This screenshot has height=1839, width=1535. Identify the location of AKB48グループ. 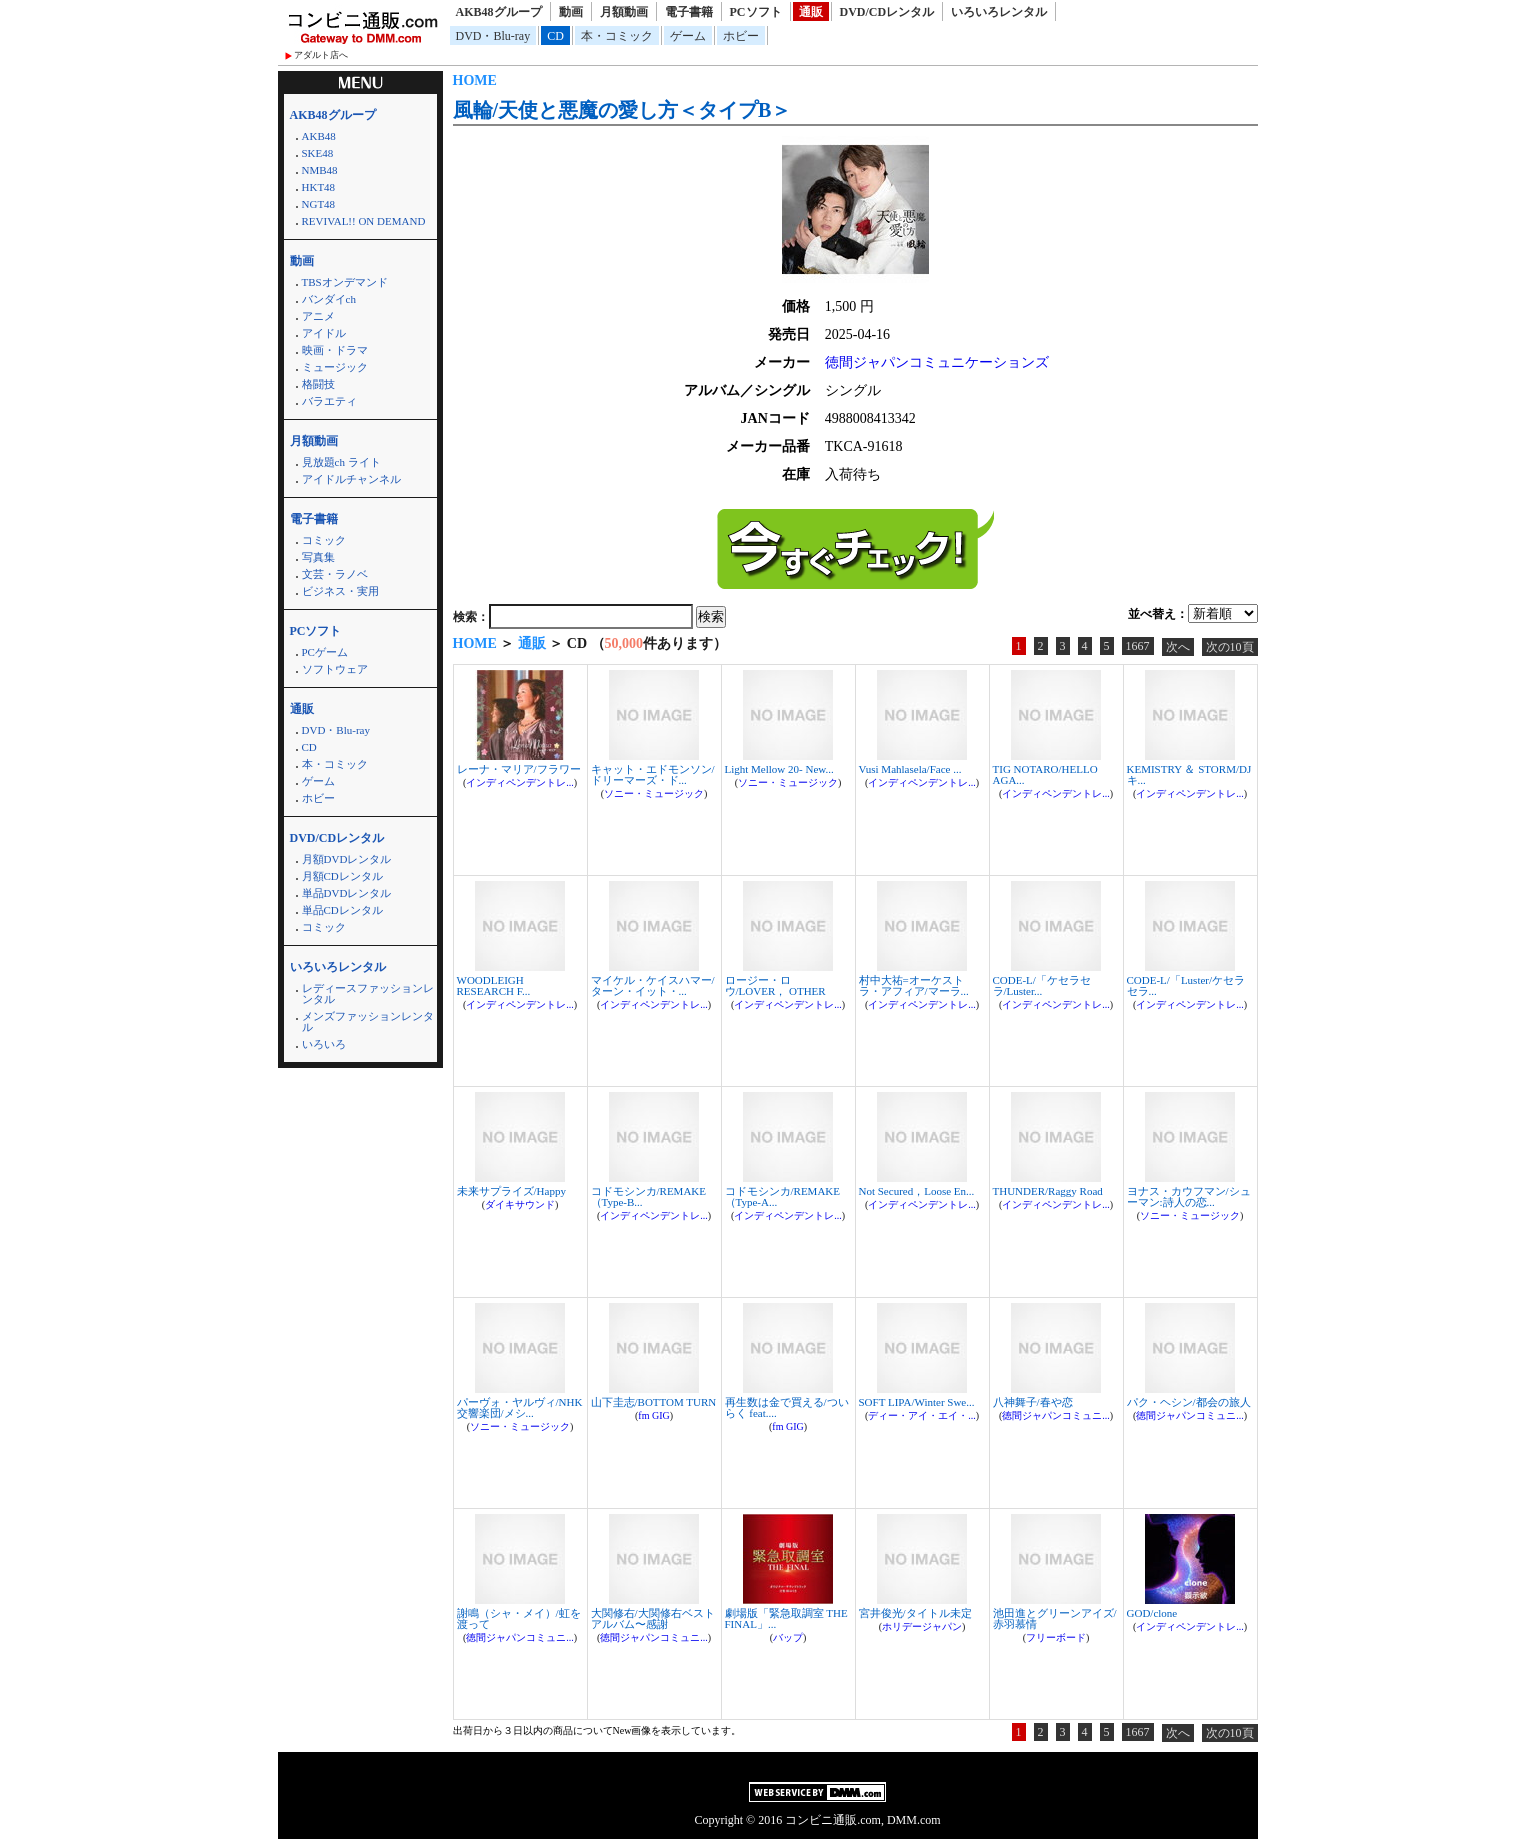
(499, 12).